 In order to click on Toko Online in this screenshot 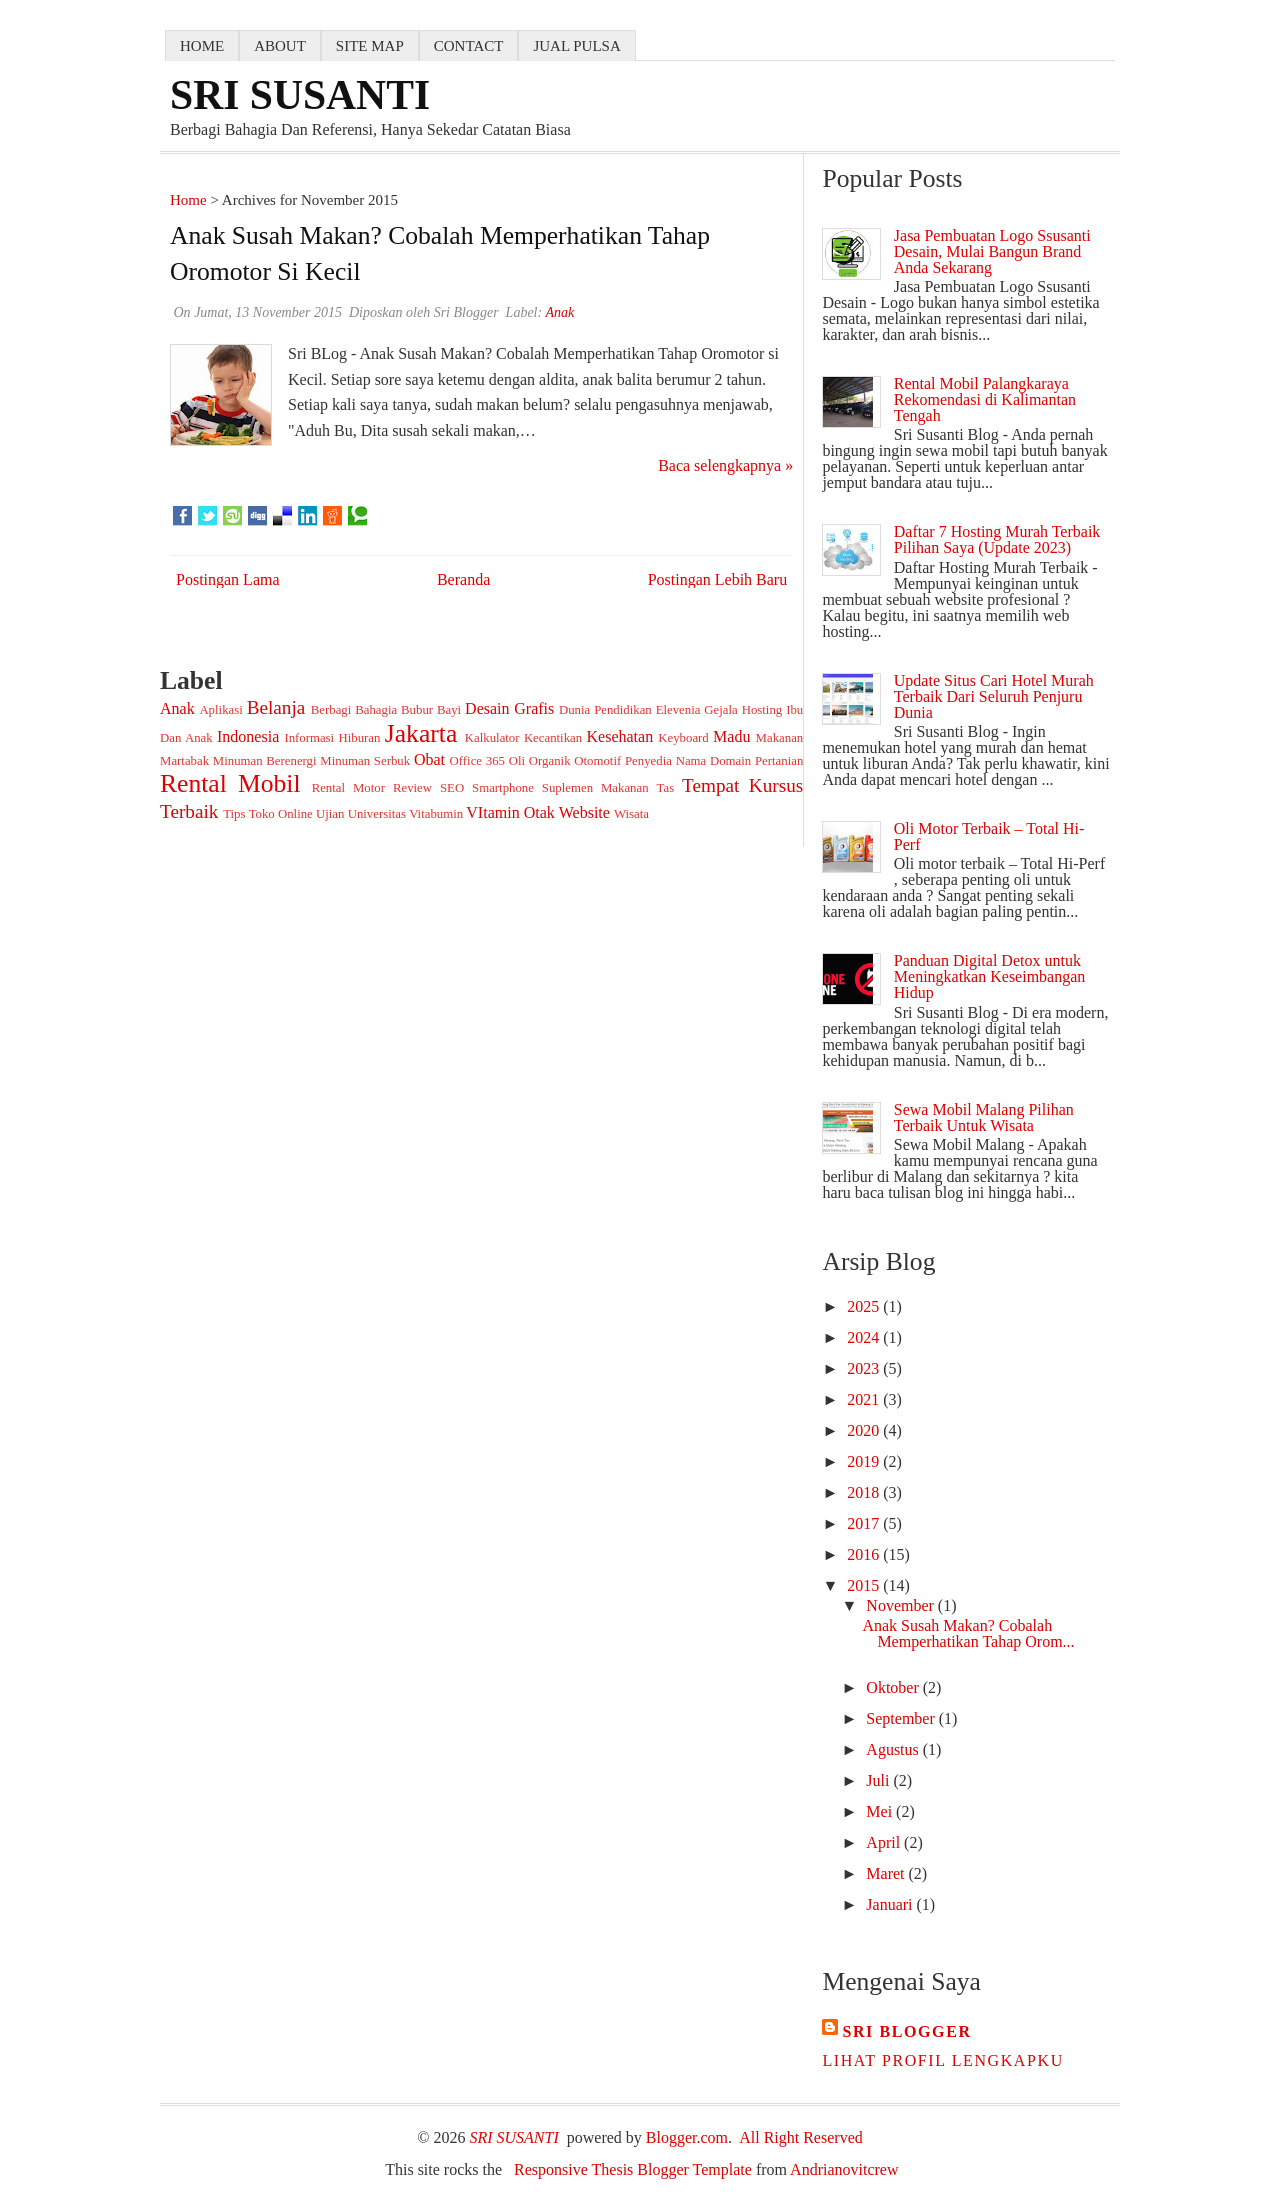, I will do `click(281, 814)`.